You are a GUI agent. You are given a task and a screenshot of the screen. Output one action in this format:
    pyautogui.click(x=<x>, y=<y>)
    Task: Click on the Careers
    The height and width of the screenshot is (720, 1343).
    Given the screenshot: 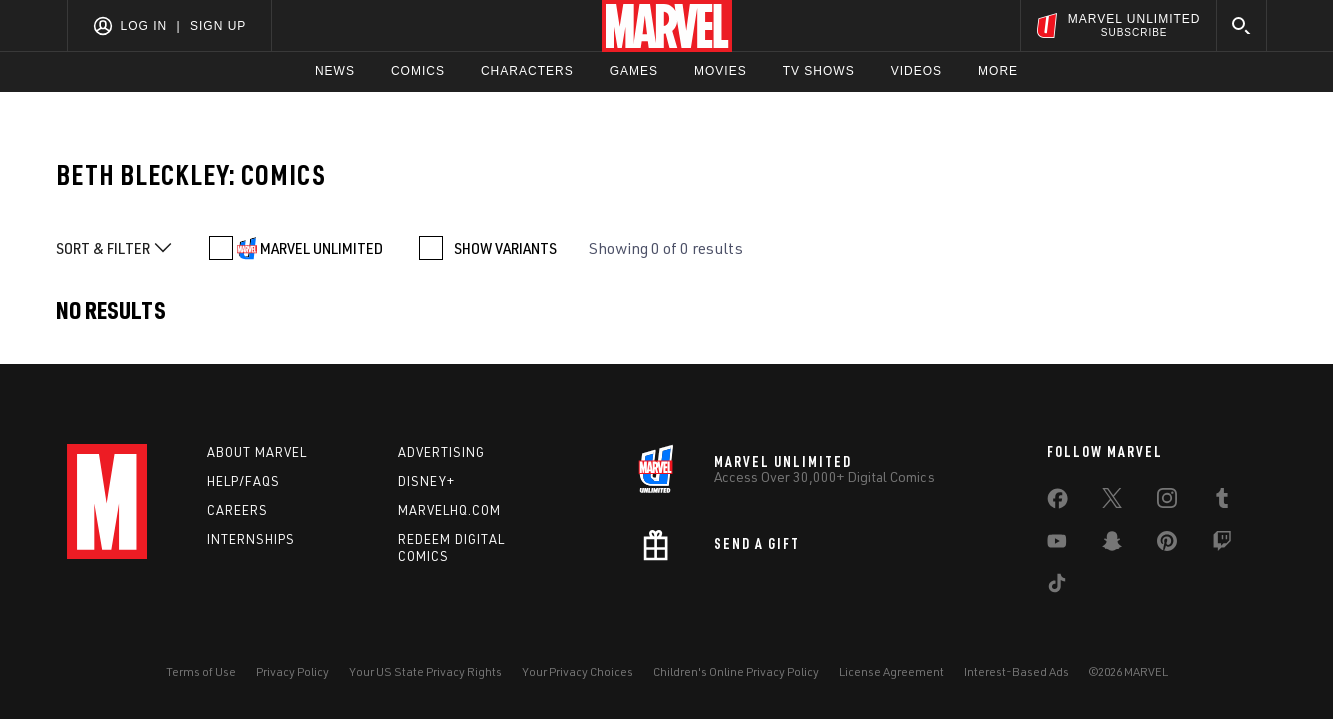 What is the action you would take?
    pyautogui.click(x=237, y=510)
    